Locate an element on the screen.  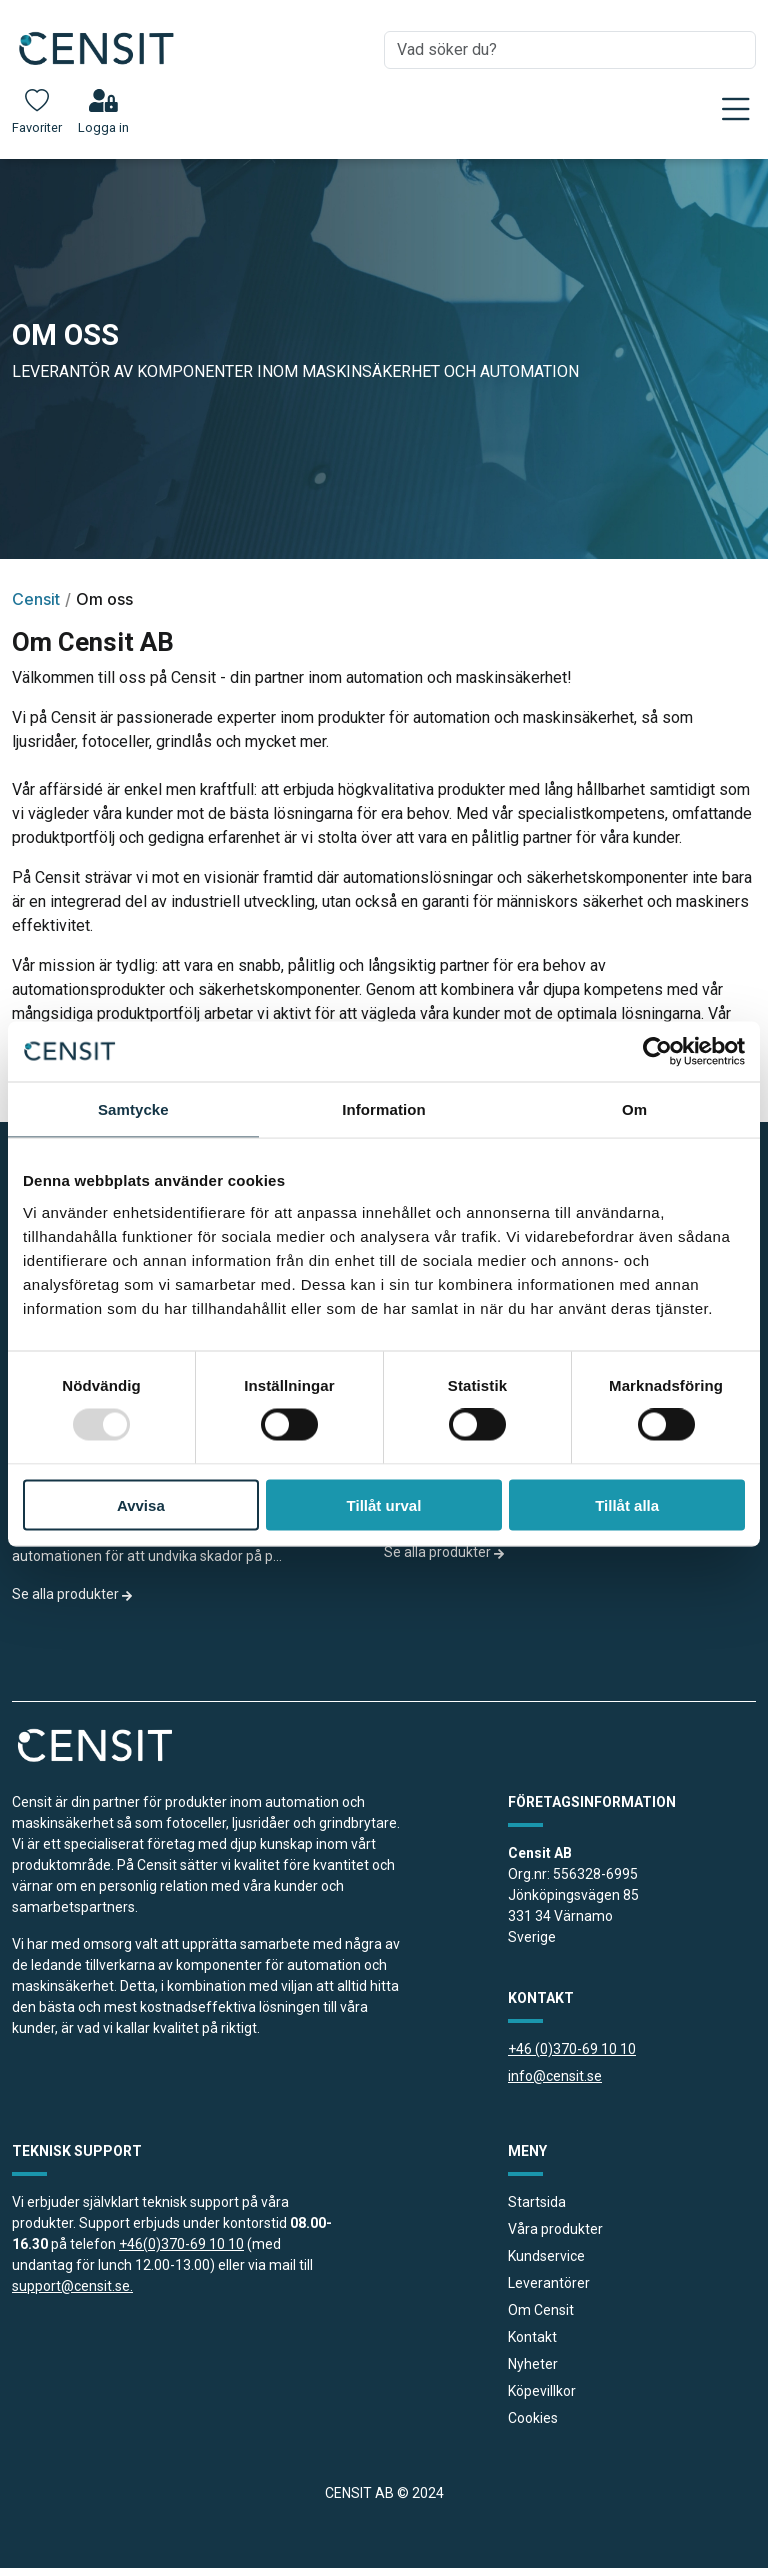
Samtycke [tab] is located at coordinates (133, 1109).